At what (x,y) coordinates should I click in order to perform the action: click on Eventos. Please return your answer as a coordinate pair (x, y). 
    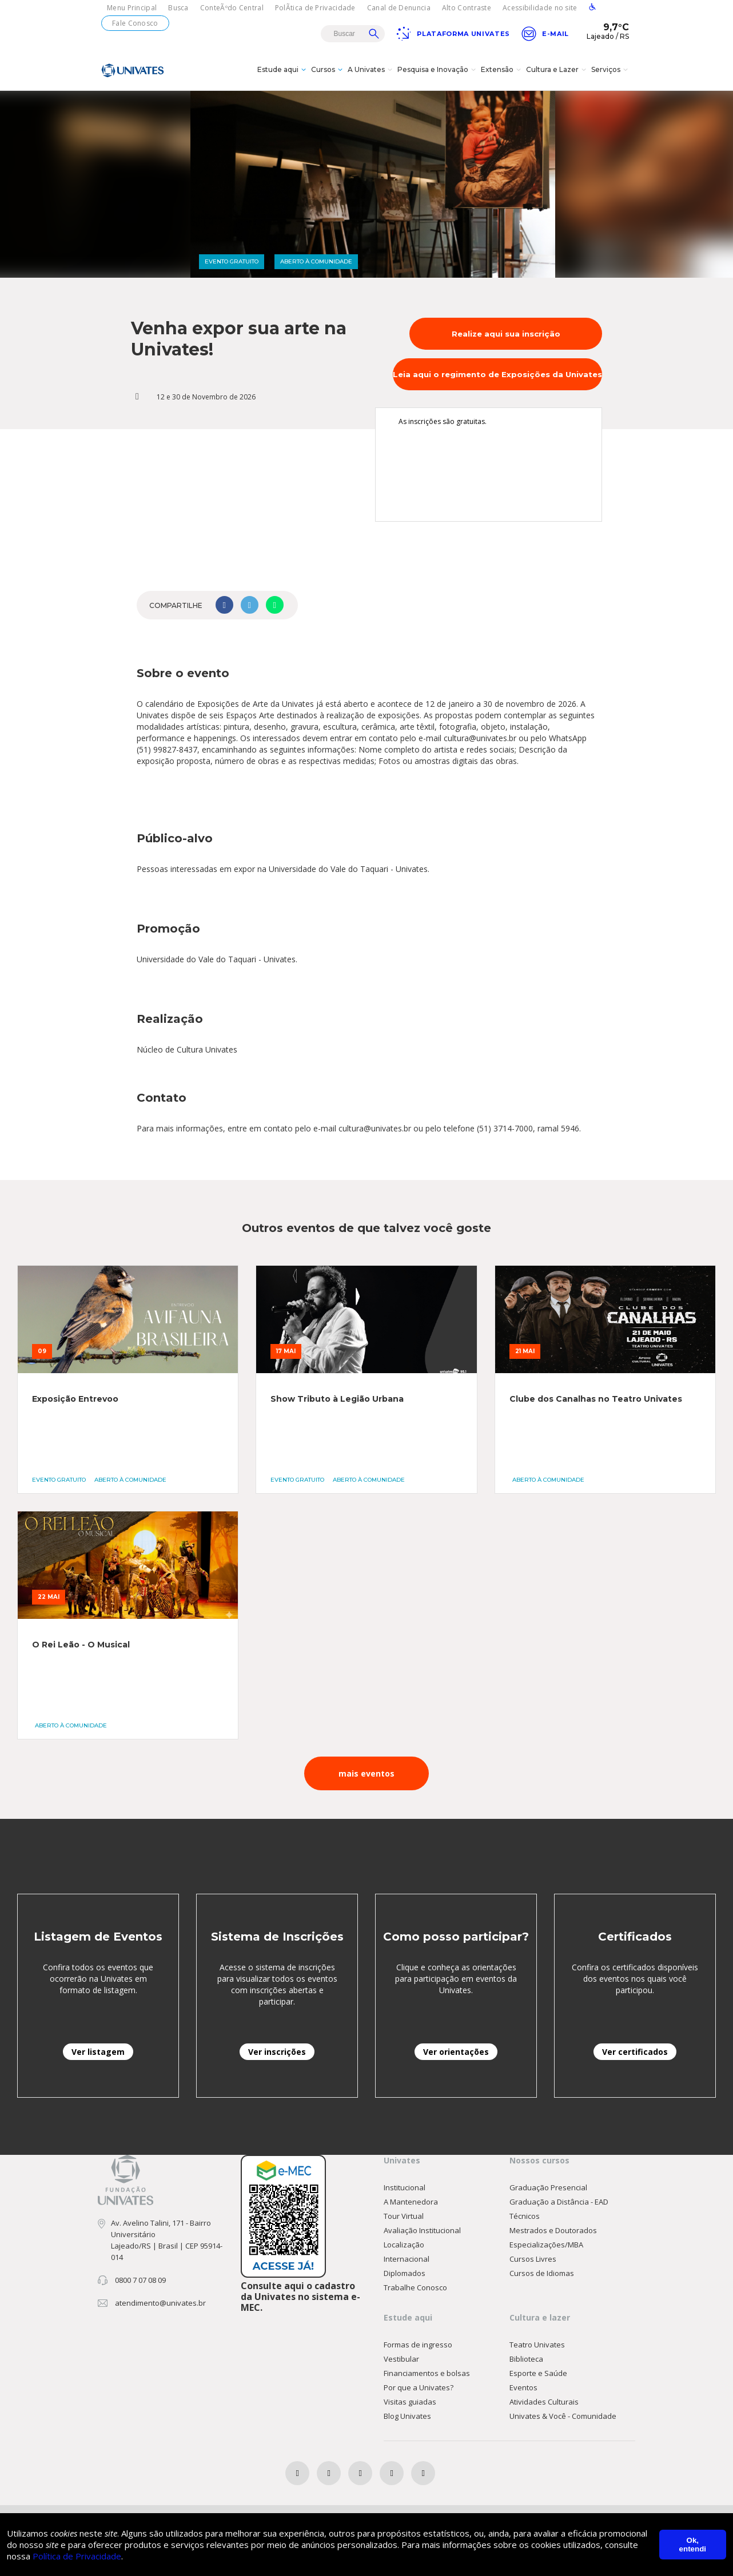
    Looking at the image, I should click on (523, 2390).